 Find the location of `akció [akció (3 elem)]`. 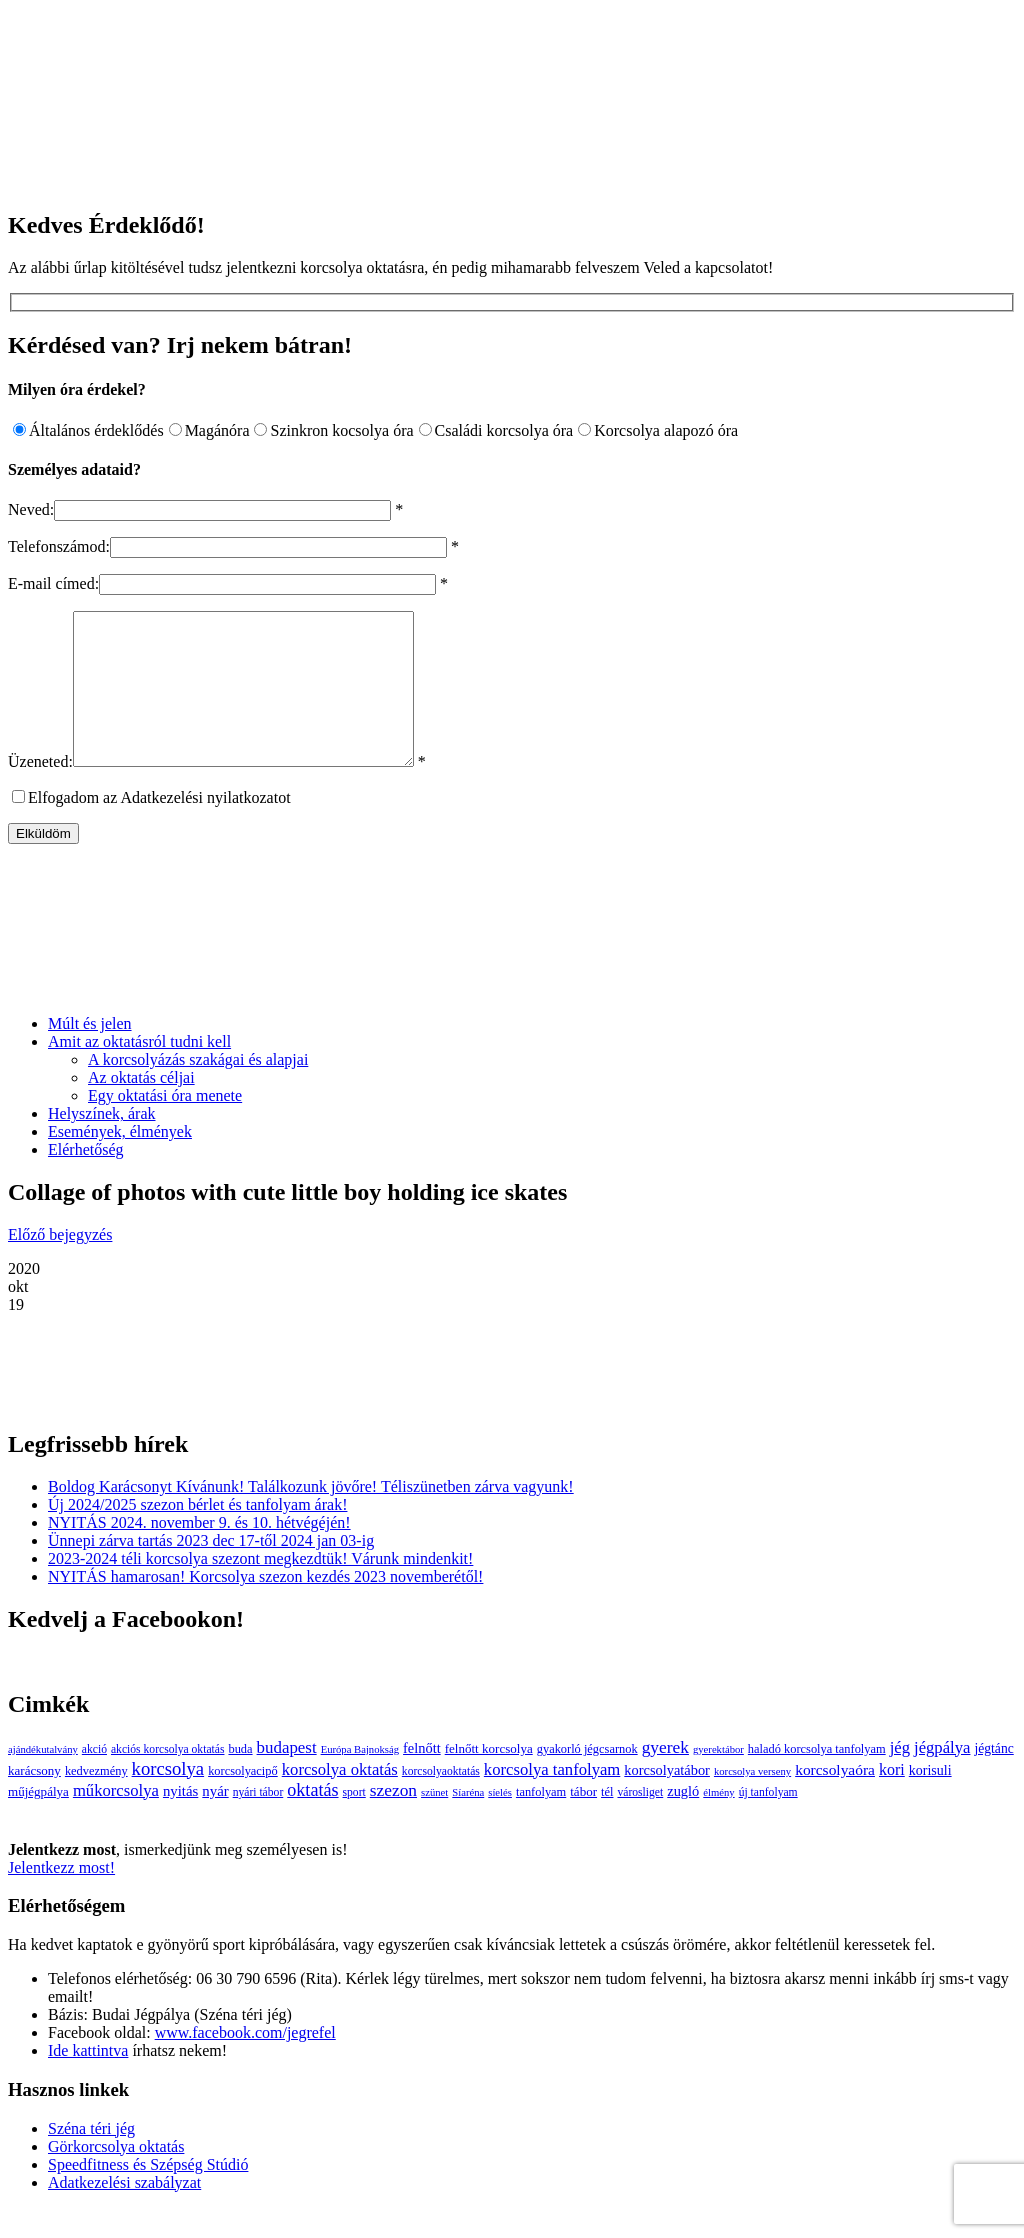

akció [akció (3 elem)] is located at coordinates (94, 1779).